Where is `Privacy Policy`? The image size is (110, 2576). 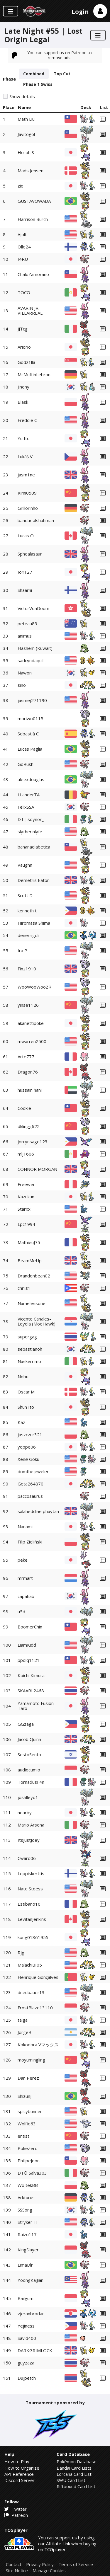 Privacy Policy is located at coordinates (40, 2564).